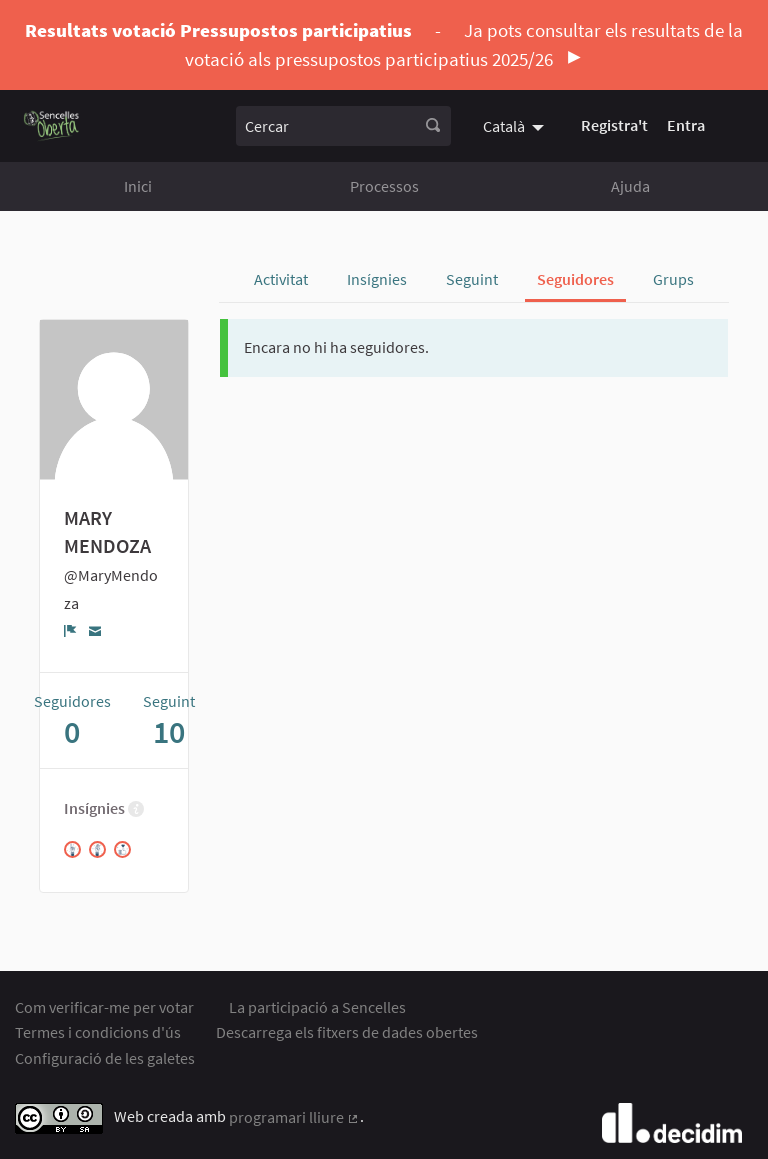 Image resolution: width=768 pixels, height=1159 pixels. I want to click on Processos, so click(384, 186).